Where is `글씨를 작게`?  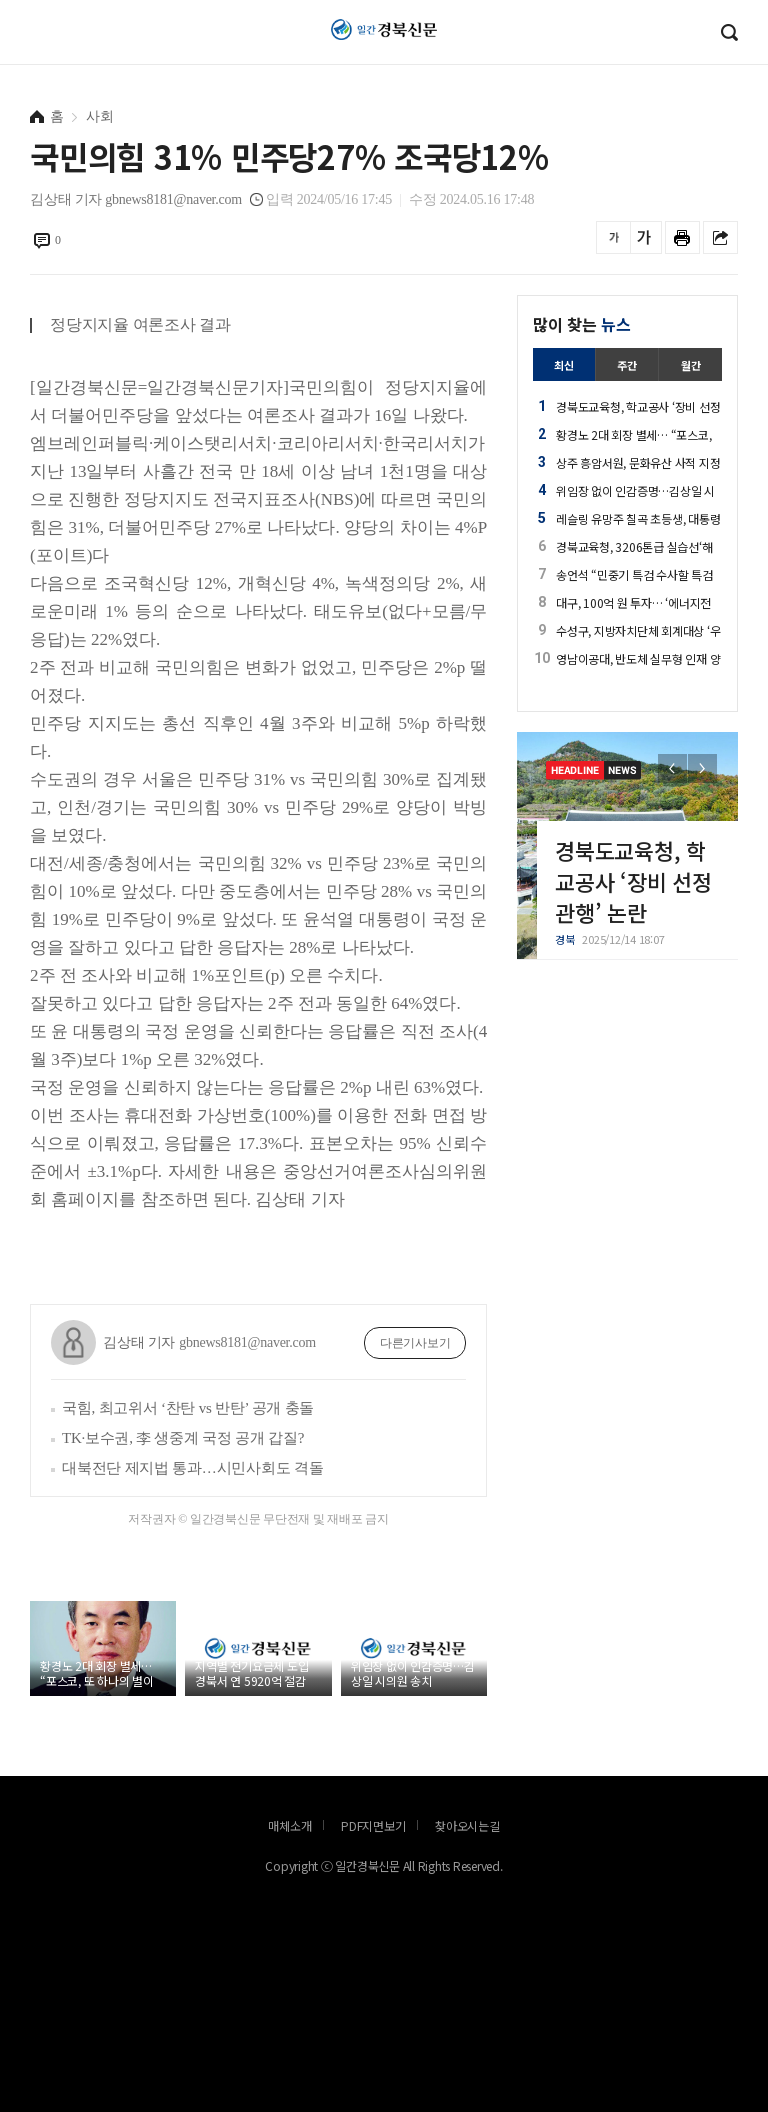 글씨를 작게 is located at coordinates (613, 237).